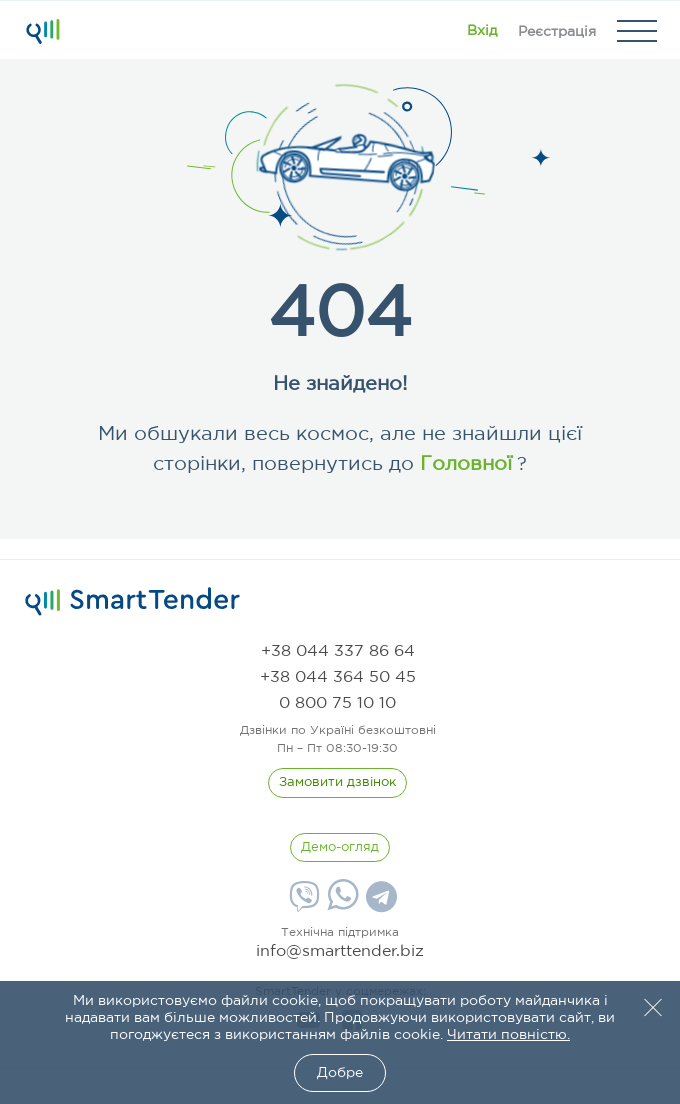  I want to click on Добре, so click(340, 1073).